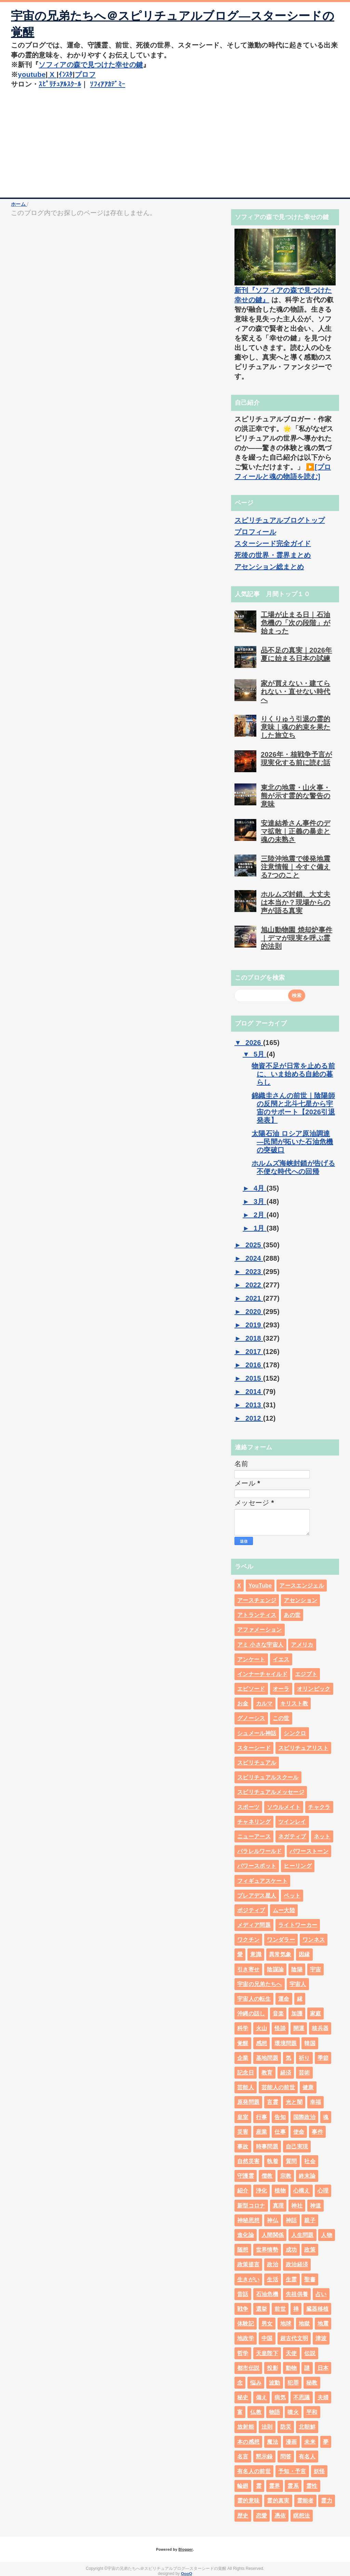 The height and width of the screenshot is (2576, 350). I want to click on アファメーション, so click(259, 1630).